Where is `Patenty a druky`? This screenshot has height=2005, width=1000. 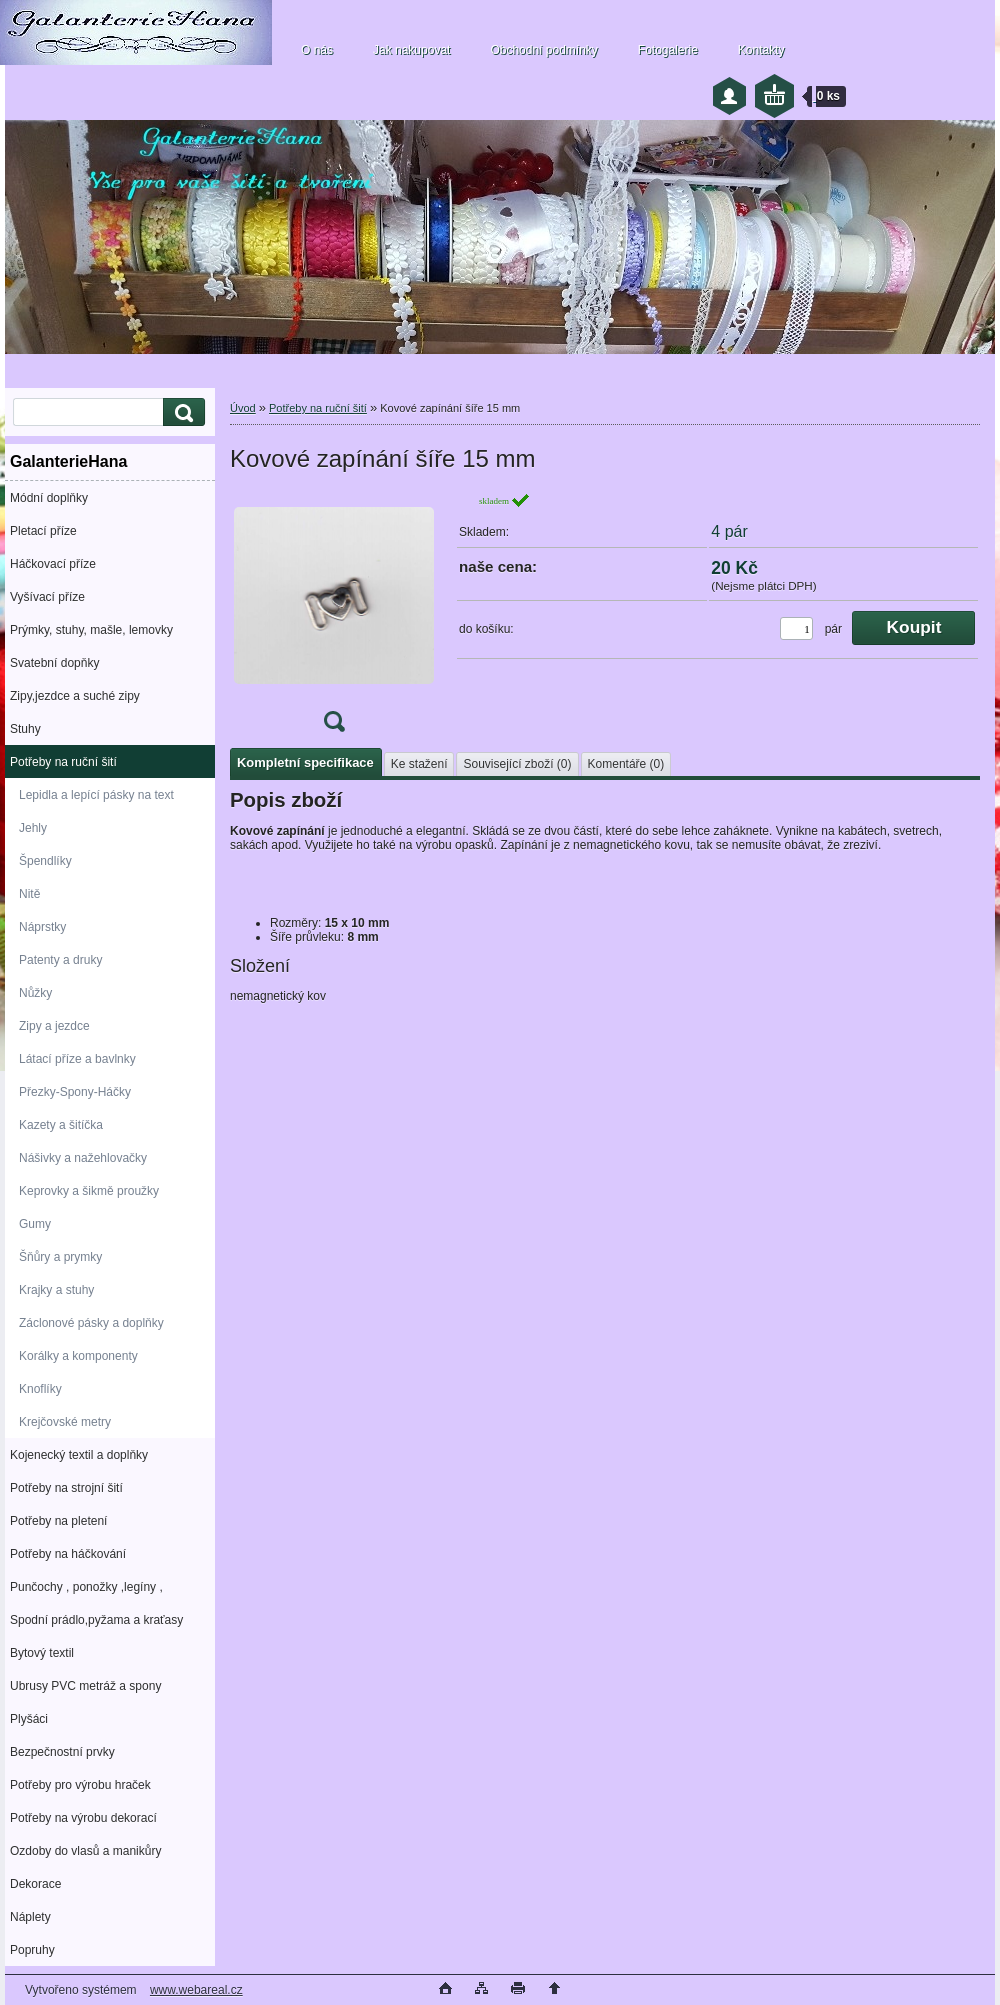 Patenty a druky is located at coordinates (60, 960).